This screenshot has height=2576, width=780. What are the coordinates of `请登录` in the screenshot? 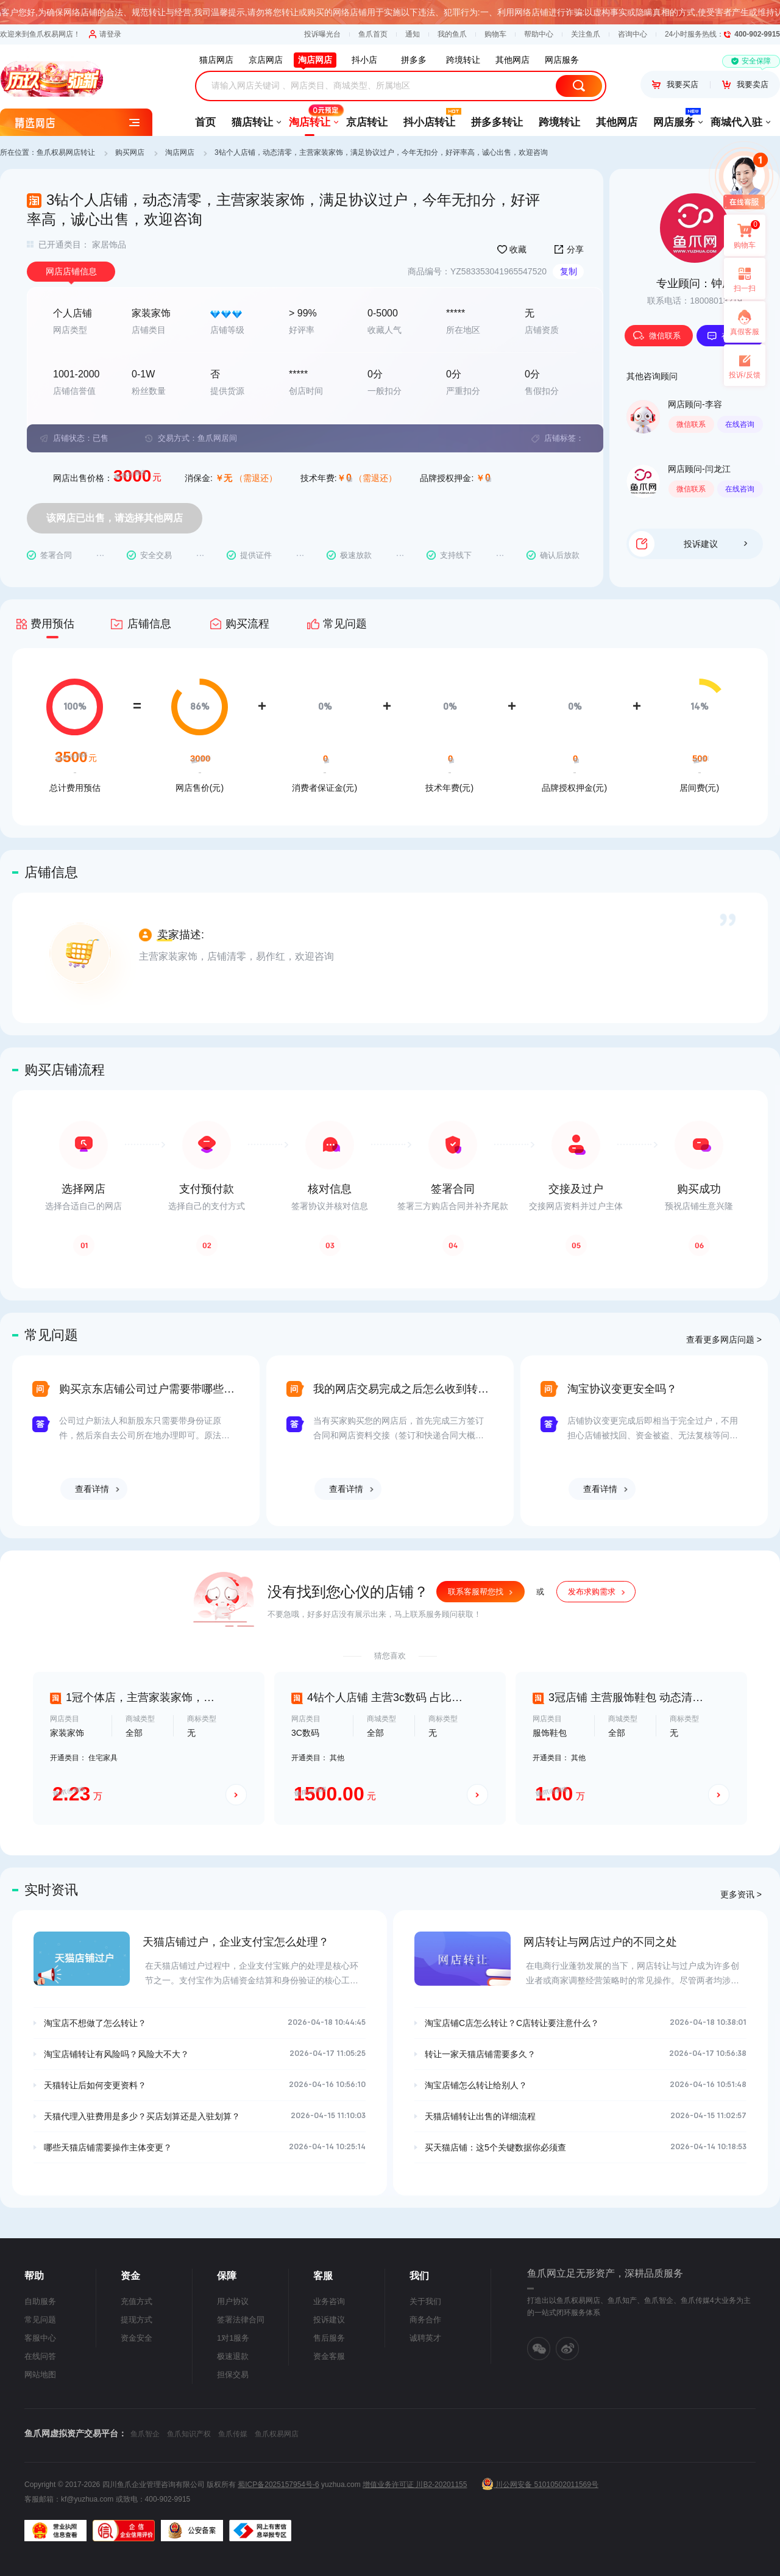 It's located at (105, 34).